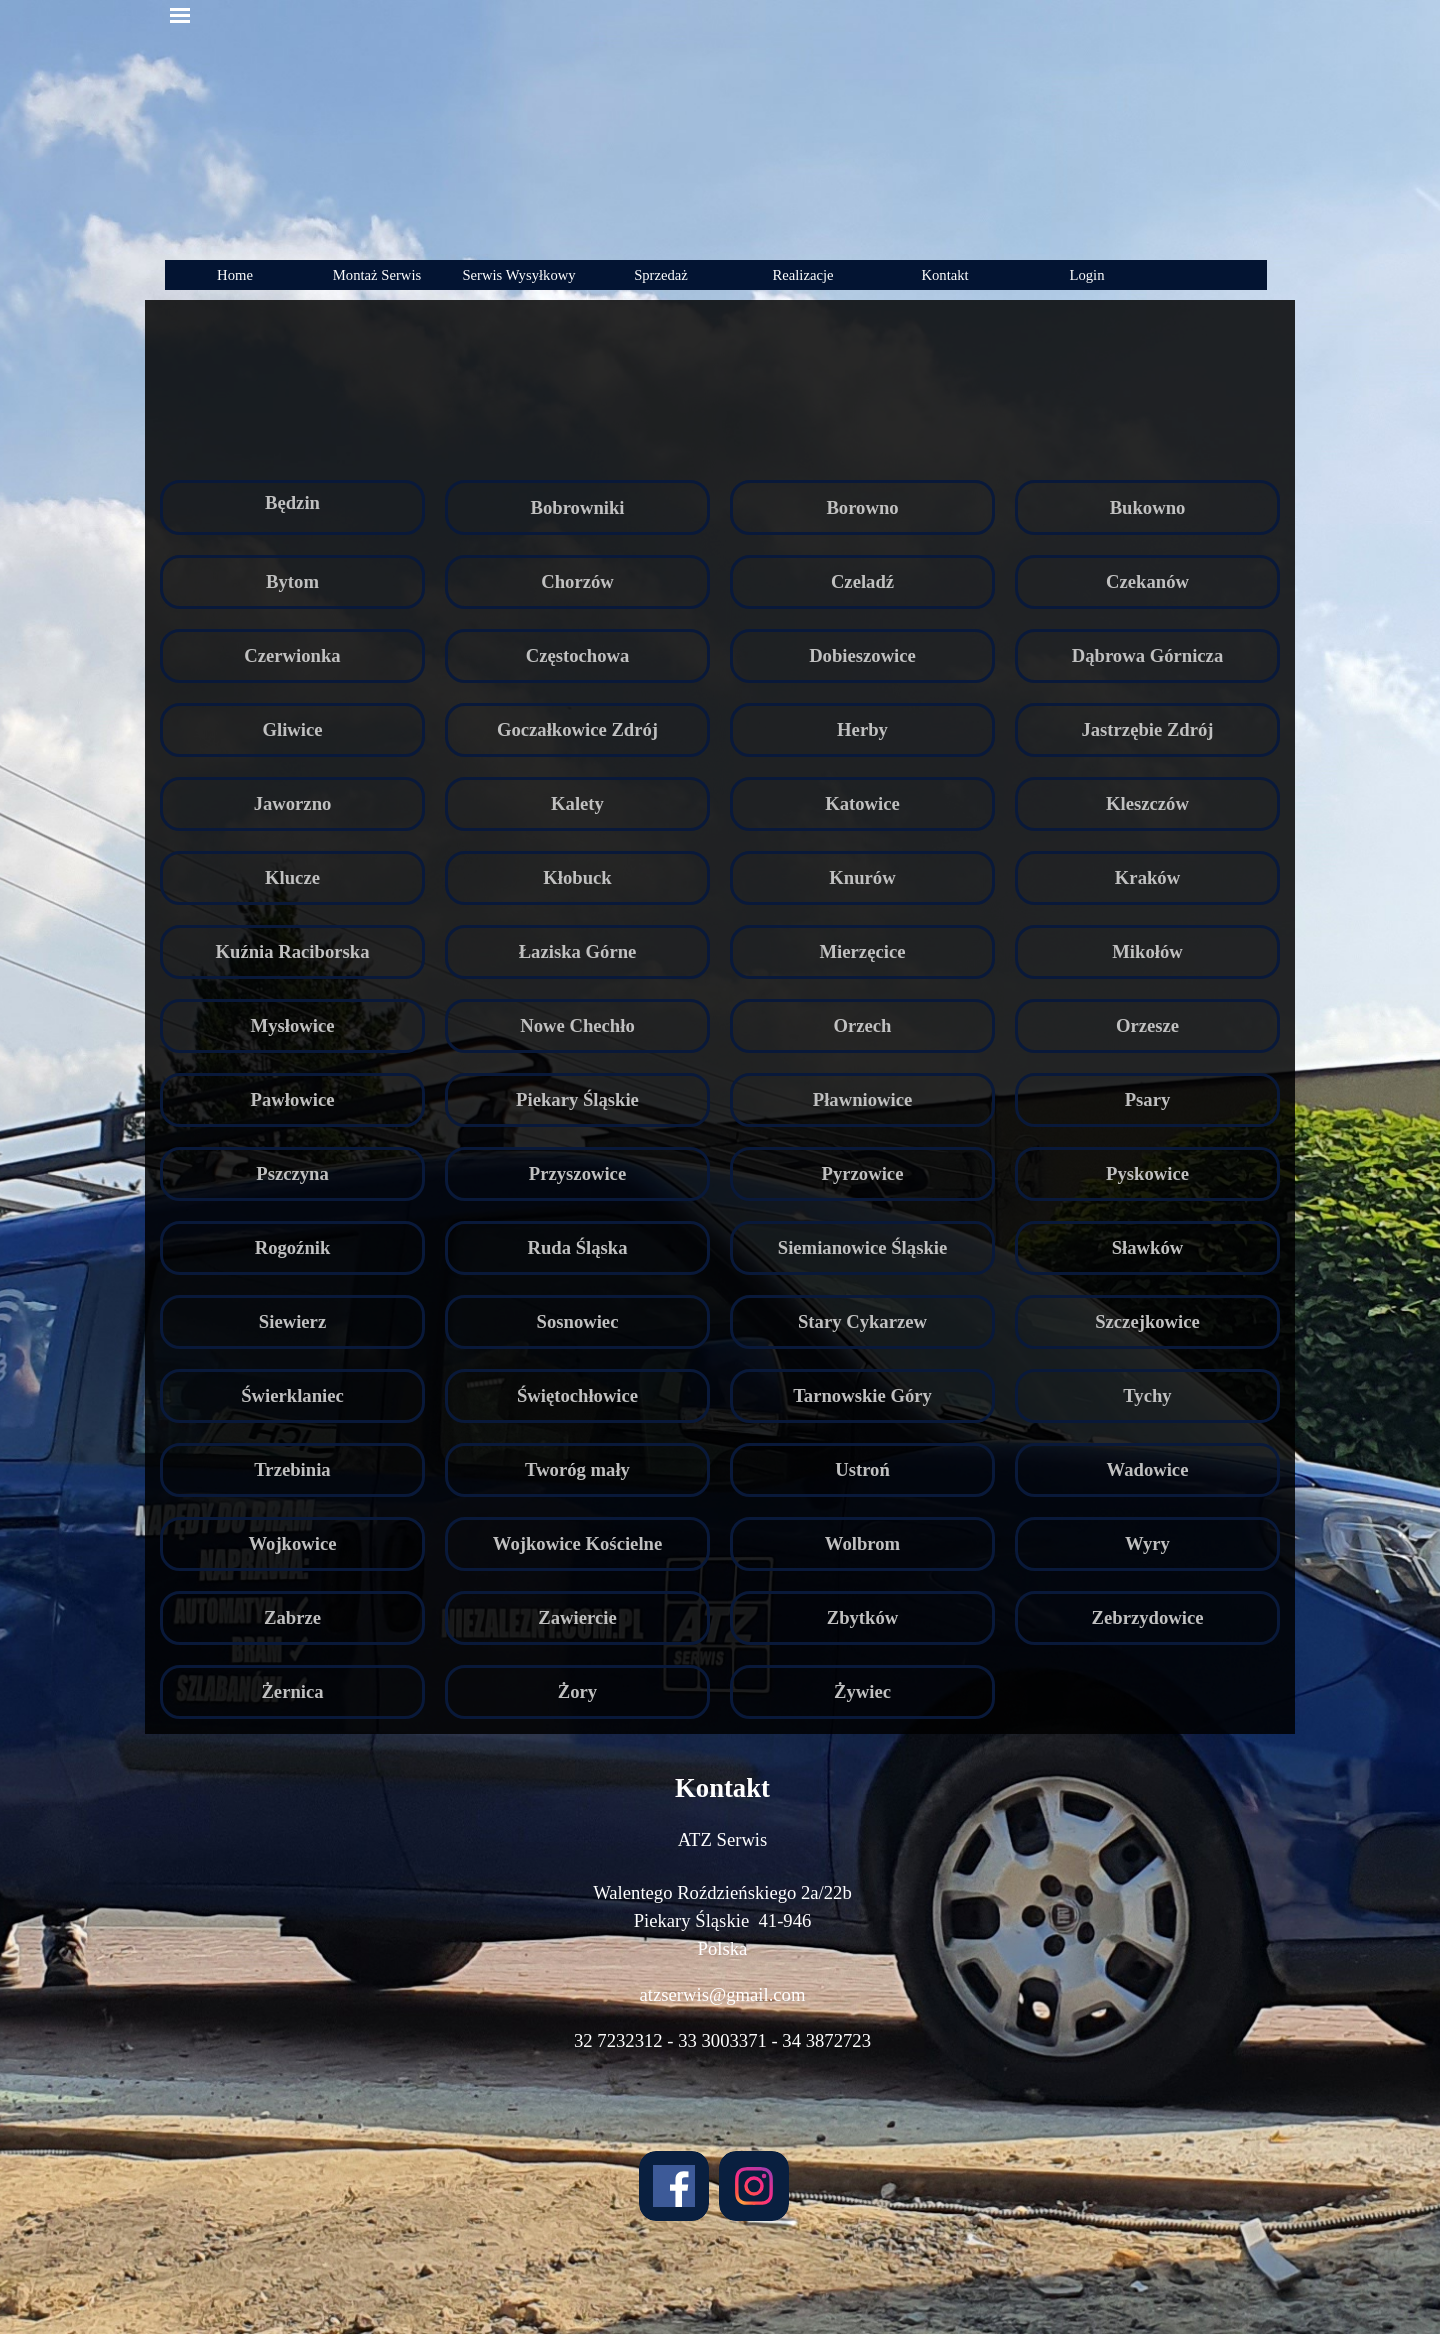 The image size is (1440, 2334). Describe the element at coordinates (862, 1025) in the screenshot. I see `Orzech` at that location.